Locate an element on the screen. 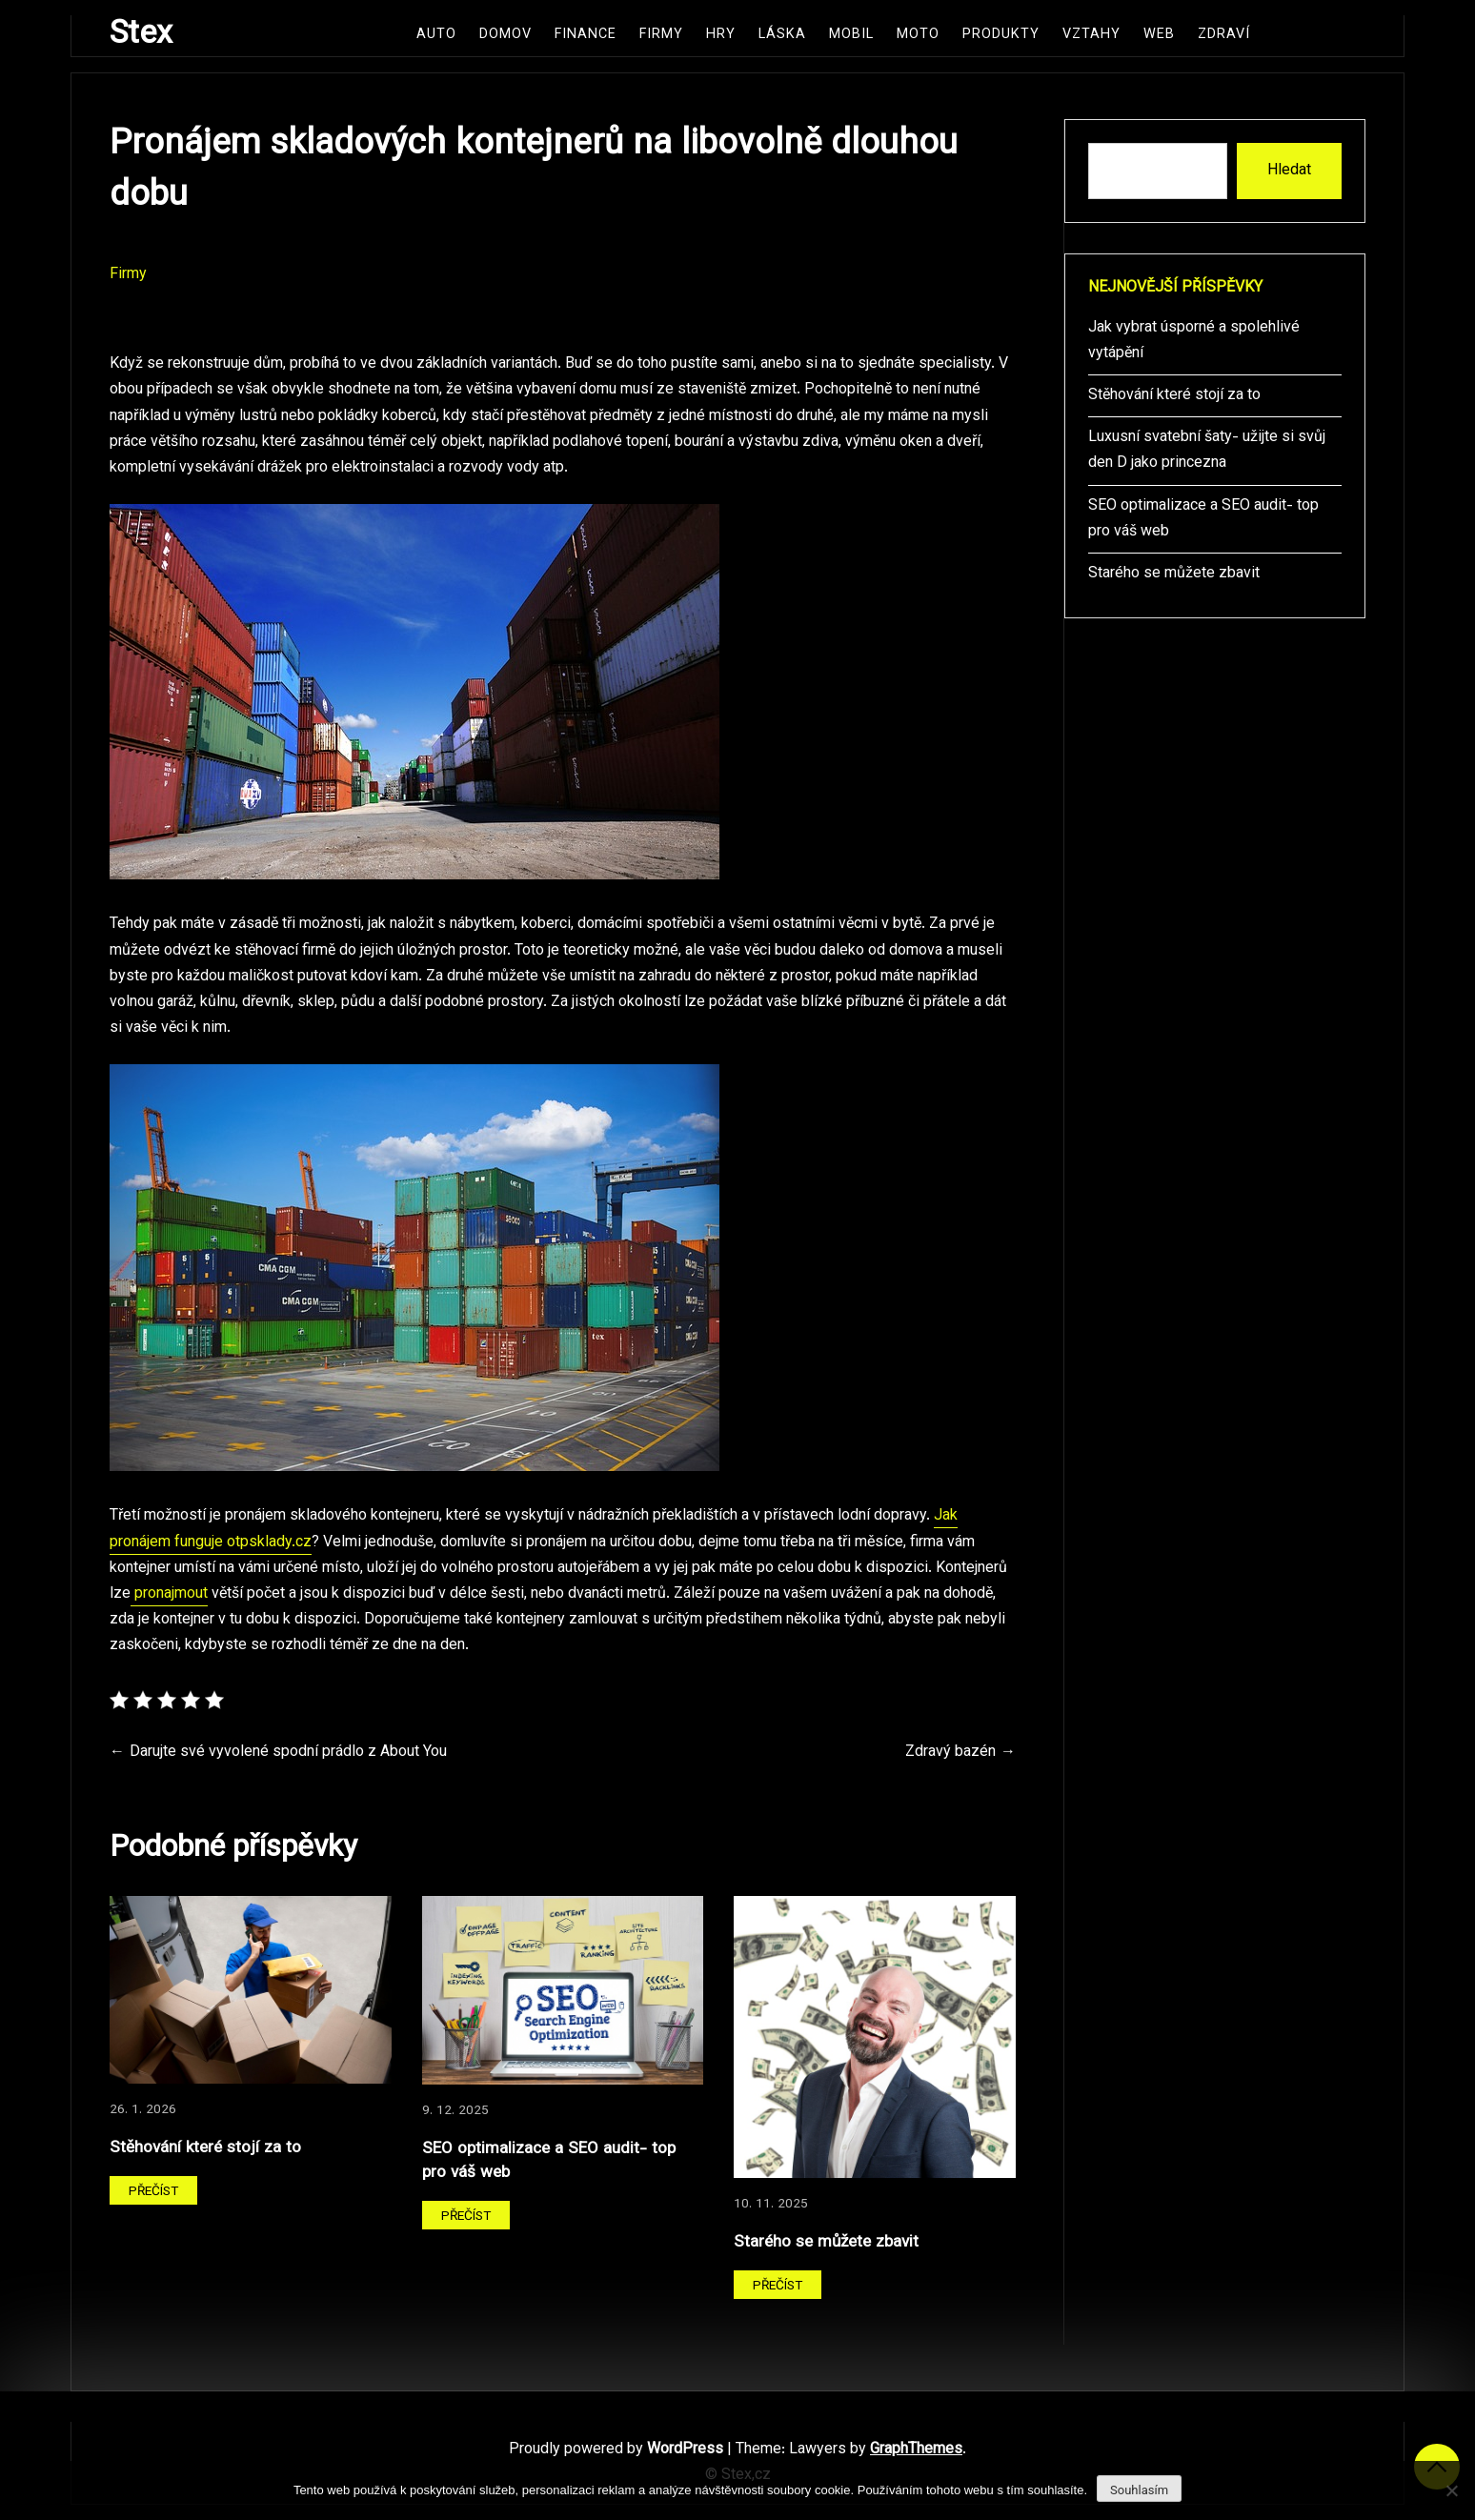  Hledat is located at coordinates (1289, 171).